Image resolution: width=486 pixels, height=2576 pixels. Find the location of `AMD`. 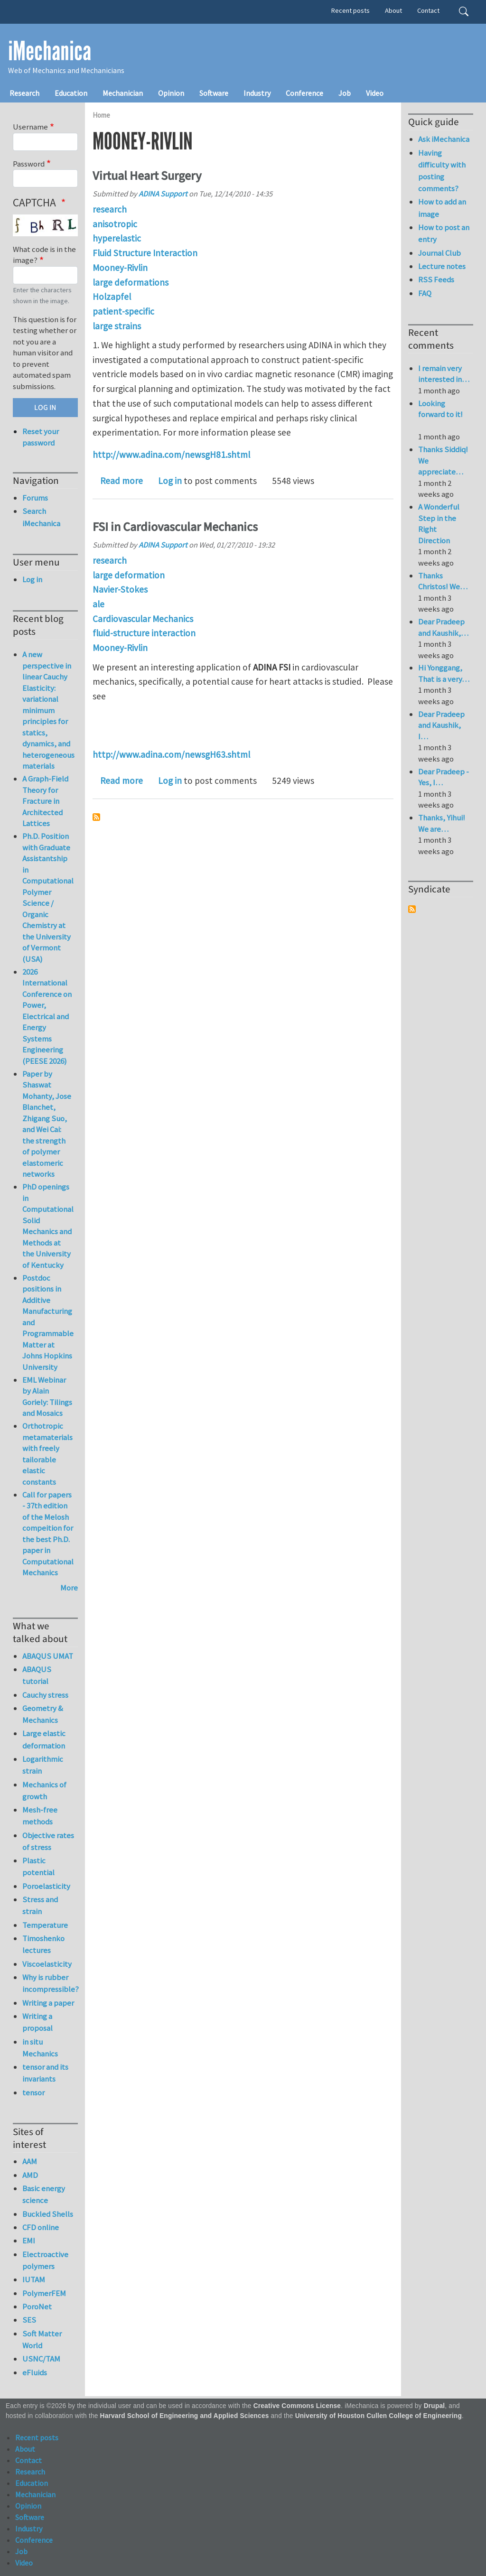

AMD is located at coordinates (30, 2175).